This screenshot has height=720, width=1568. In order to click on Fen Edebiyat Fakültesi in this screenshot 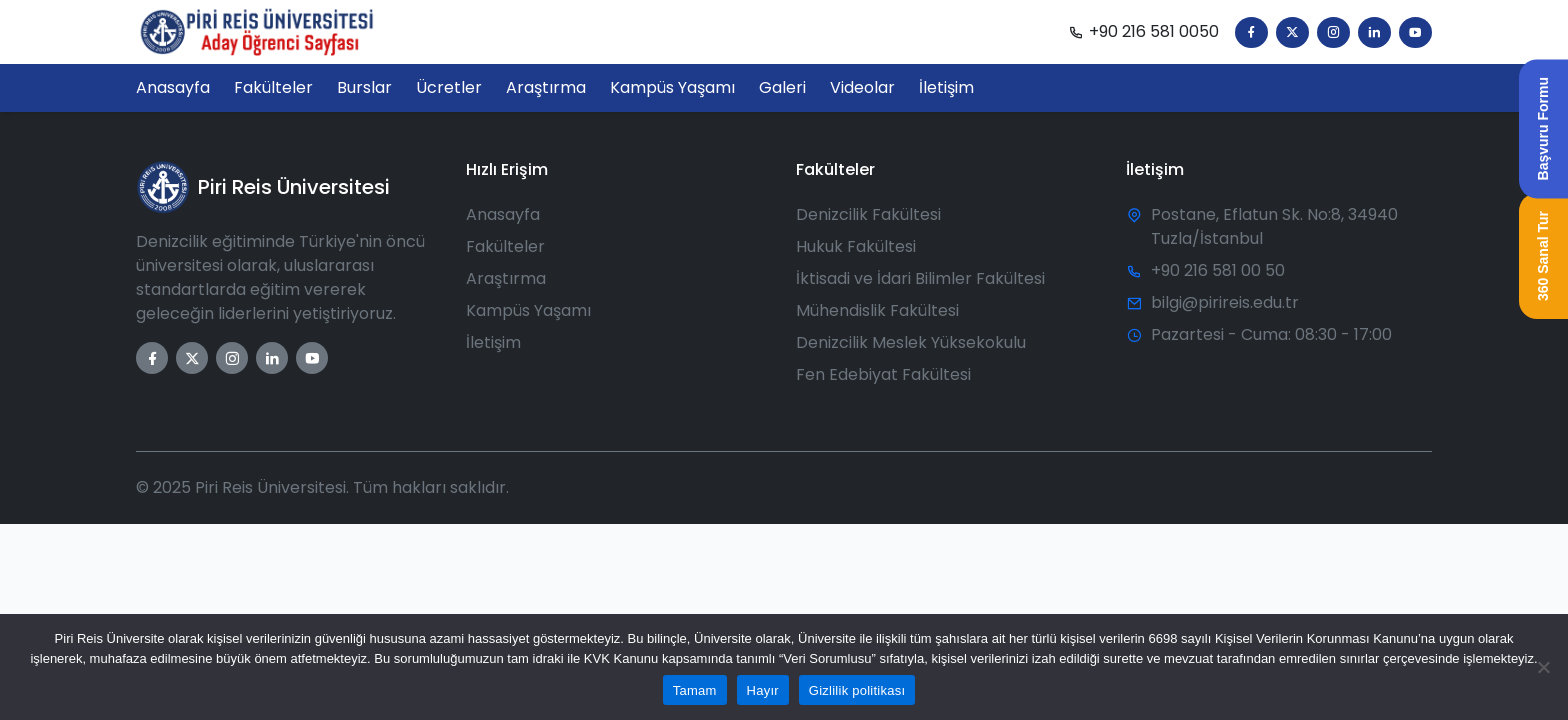, I will do `click(883, 374)`.